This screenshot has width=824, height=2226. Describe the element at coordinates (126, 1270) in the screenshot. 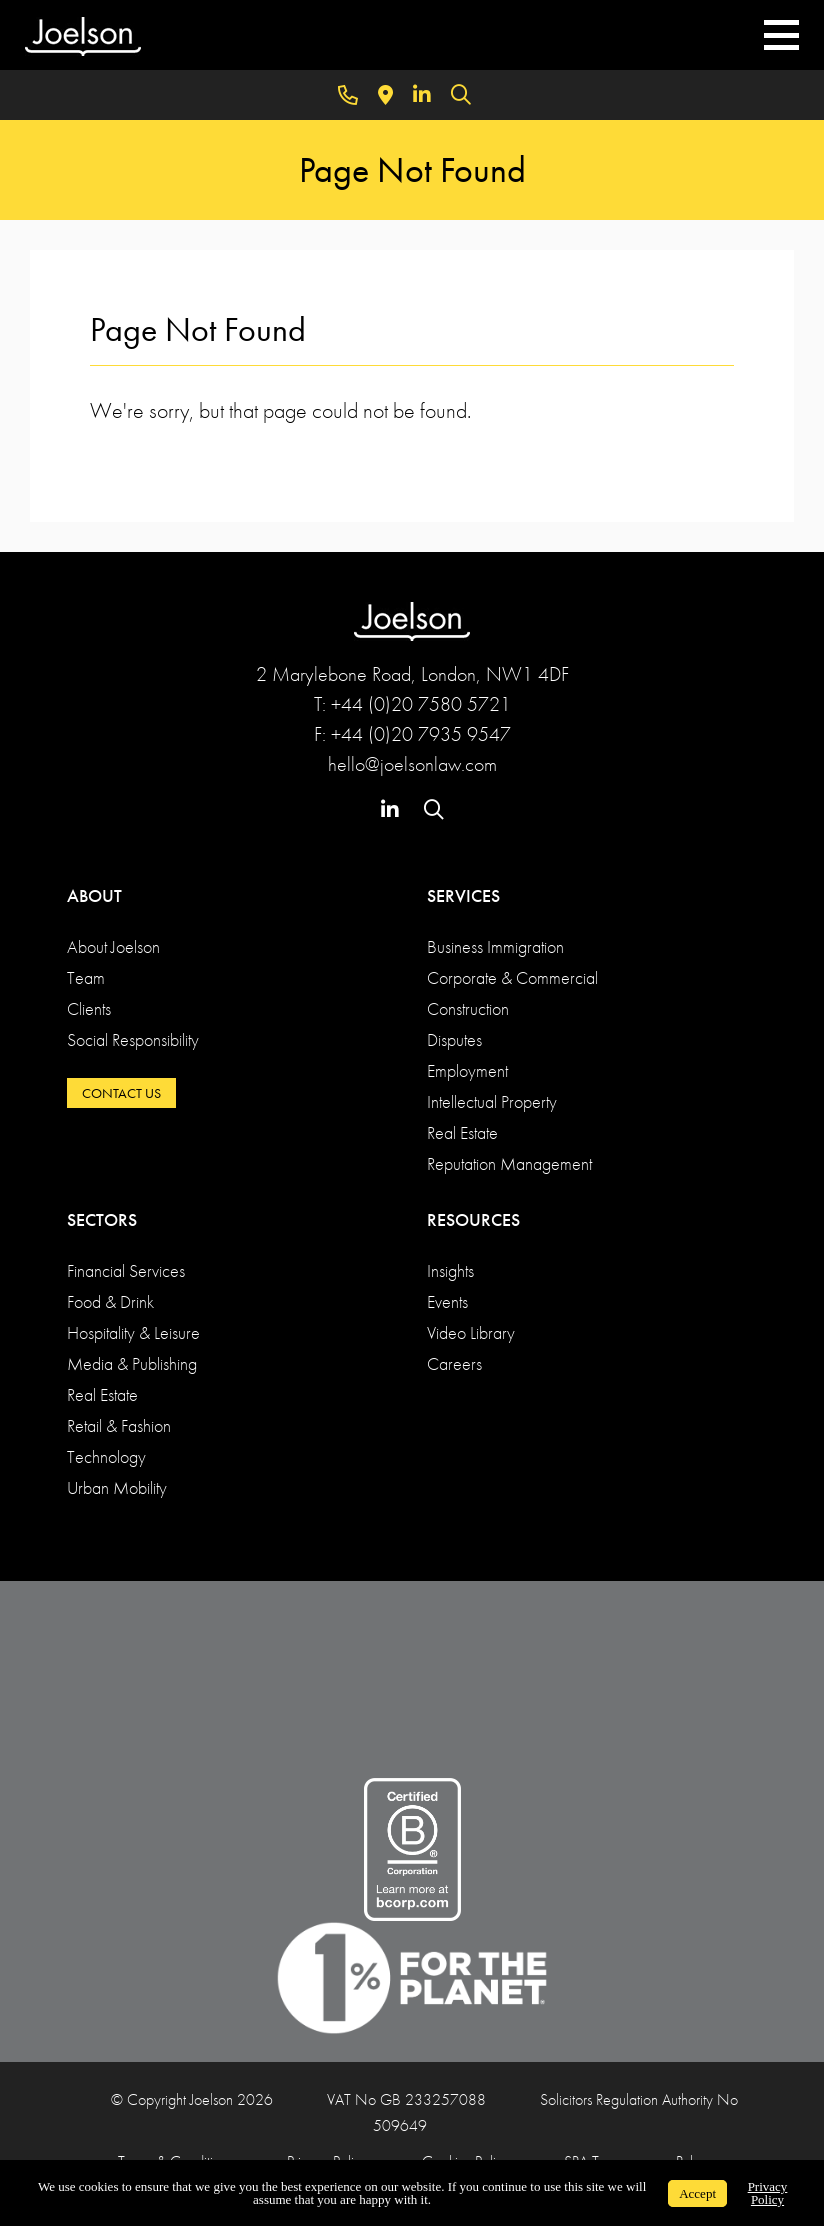

I see `Financial Services` at that location.